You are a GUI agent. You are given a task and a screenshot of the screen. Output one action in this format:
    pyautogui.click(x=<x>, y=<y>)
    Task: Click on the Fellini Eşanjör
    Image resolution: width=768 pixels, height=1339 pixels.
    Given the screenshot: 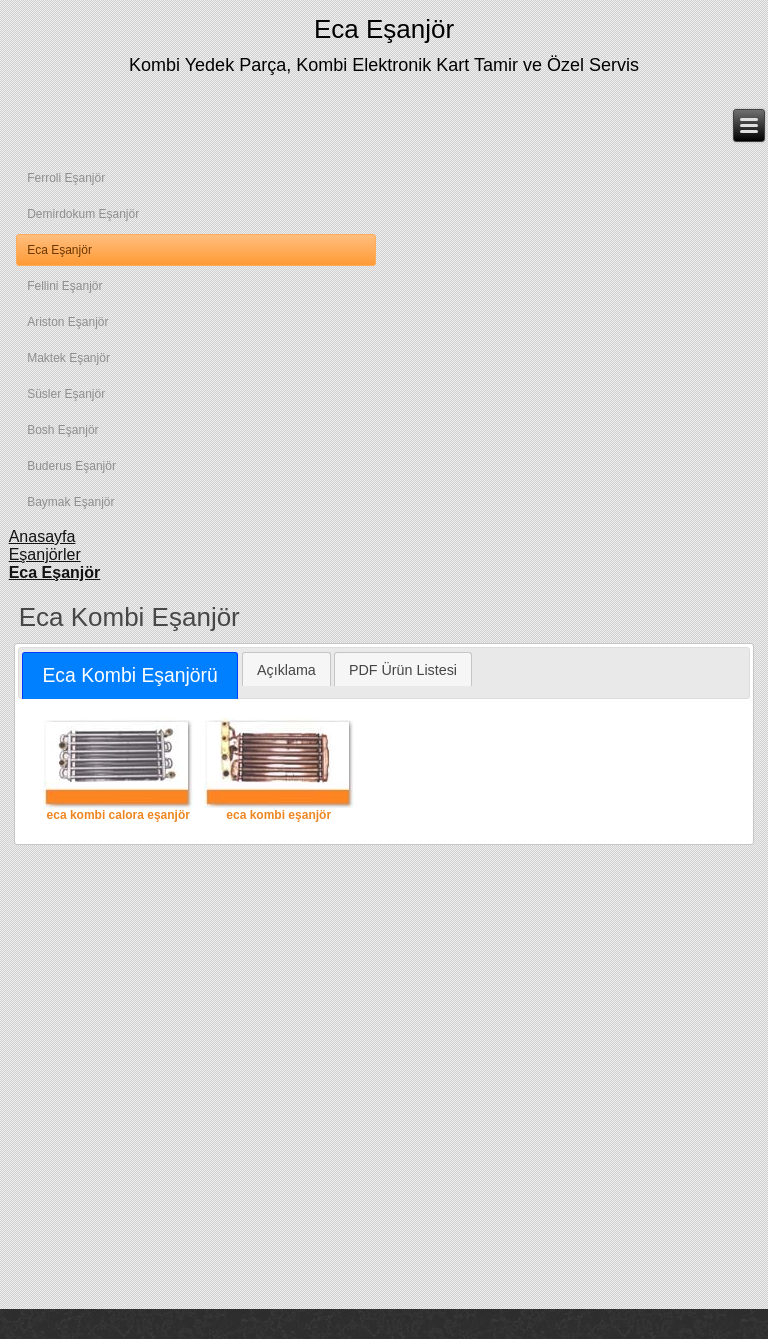 What is the action you would take?
    pyautogui.click(x=64, y=286)
    